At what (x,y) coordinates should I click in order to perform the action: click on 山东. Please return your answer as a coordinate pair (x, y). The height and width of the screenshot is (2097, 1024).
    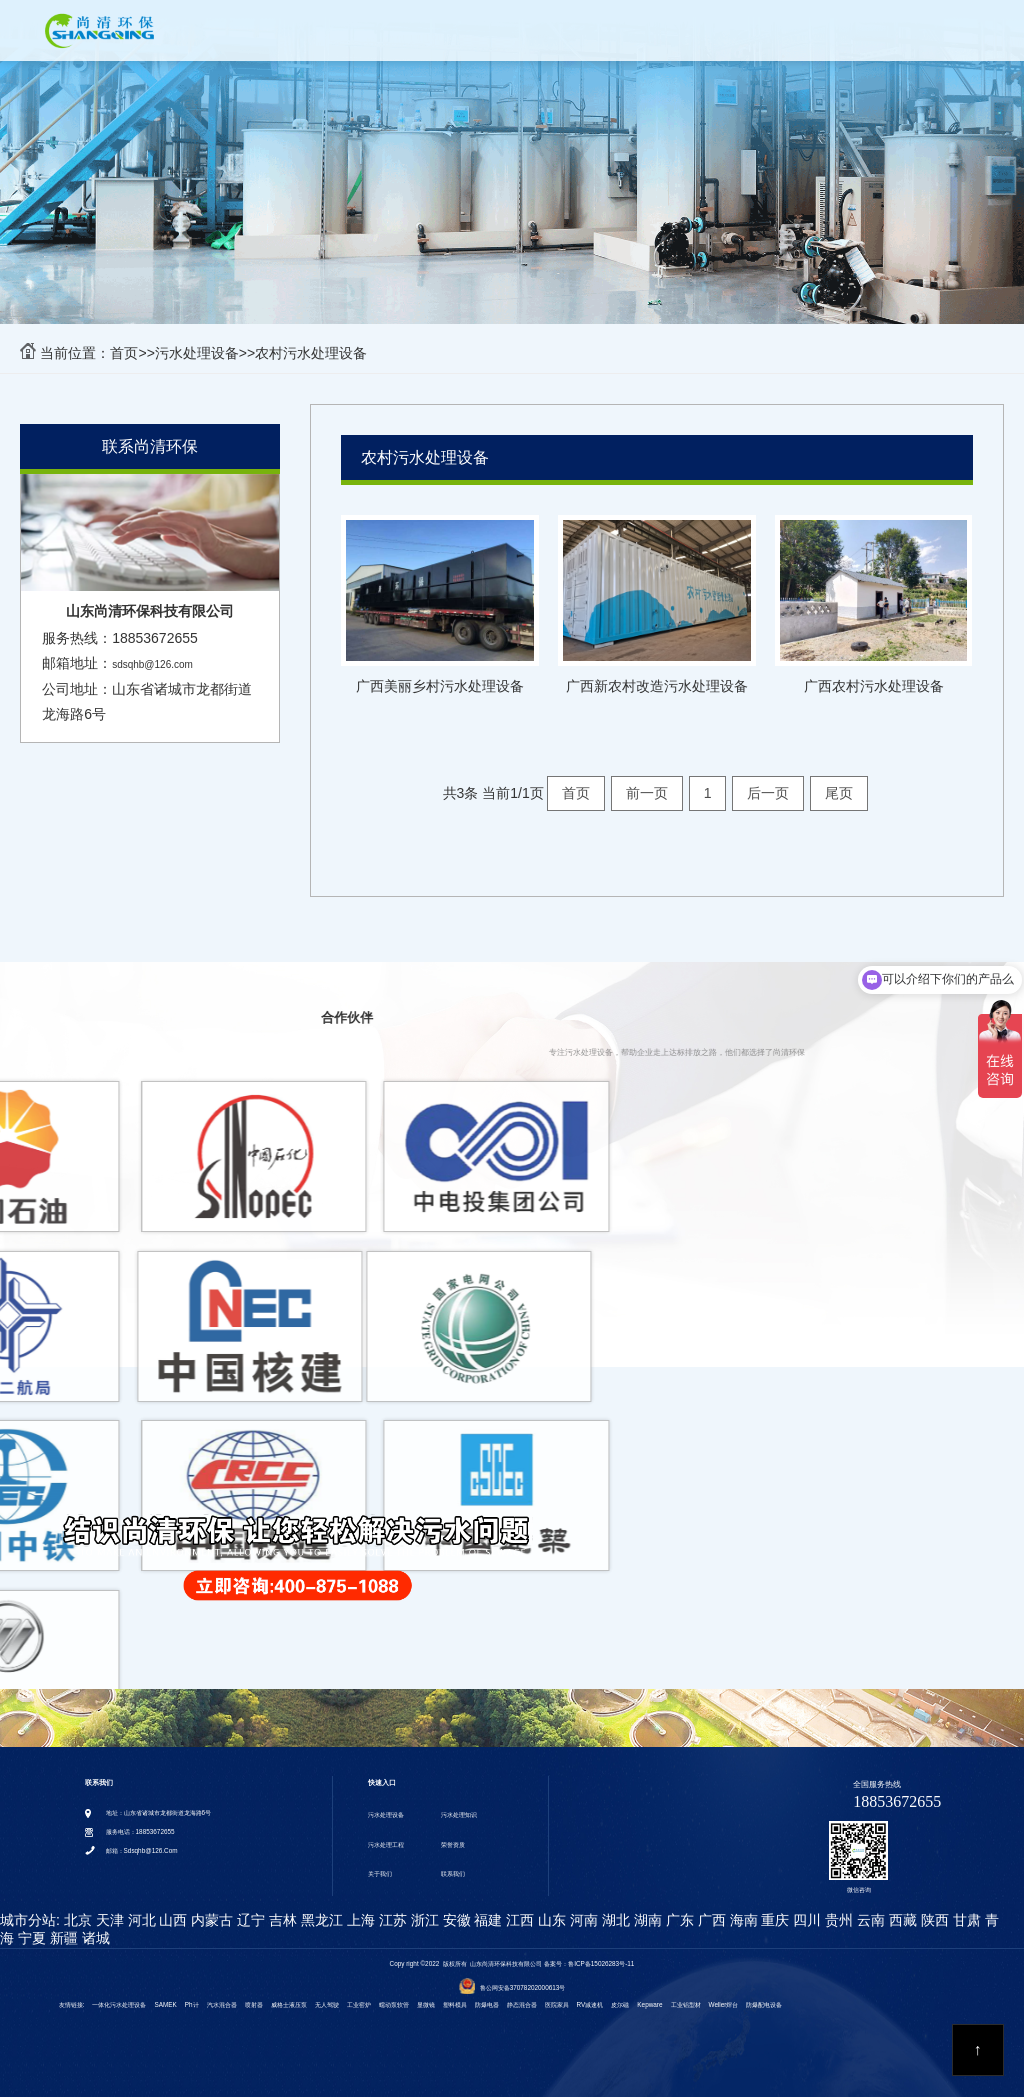
    Looking at the image, I should click on (550, 1907).